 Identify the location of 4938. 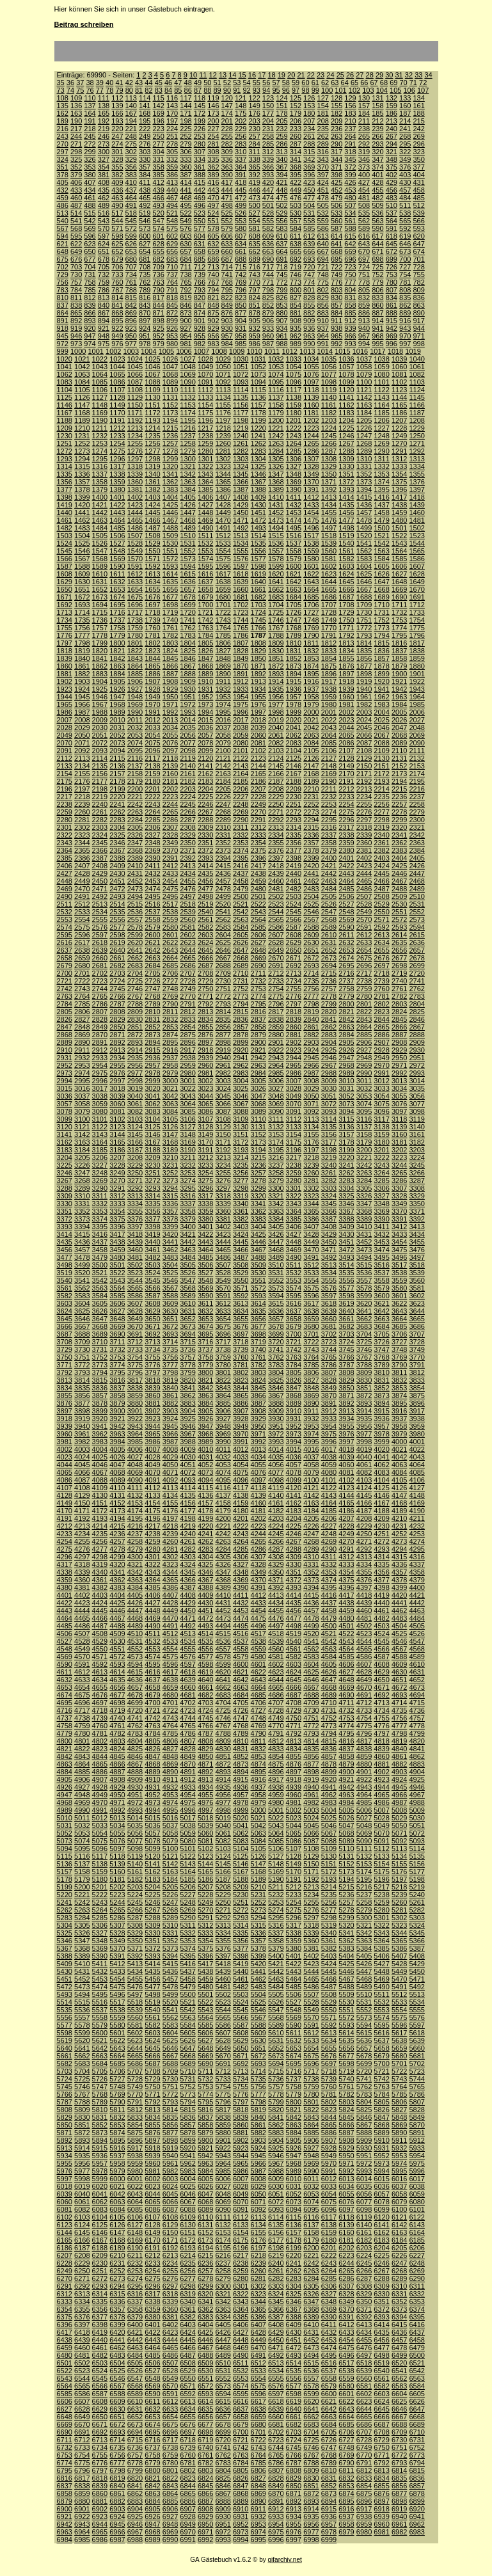
(275, 1787).